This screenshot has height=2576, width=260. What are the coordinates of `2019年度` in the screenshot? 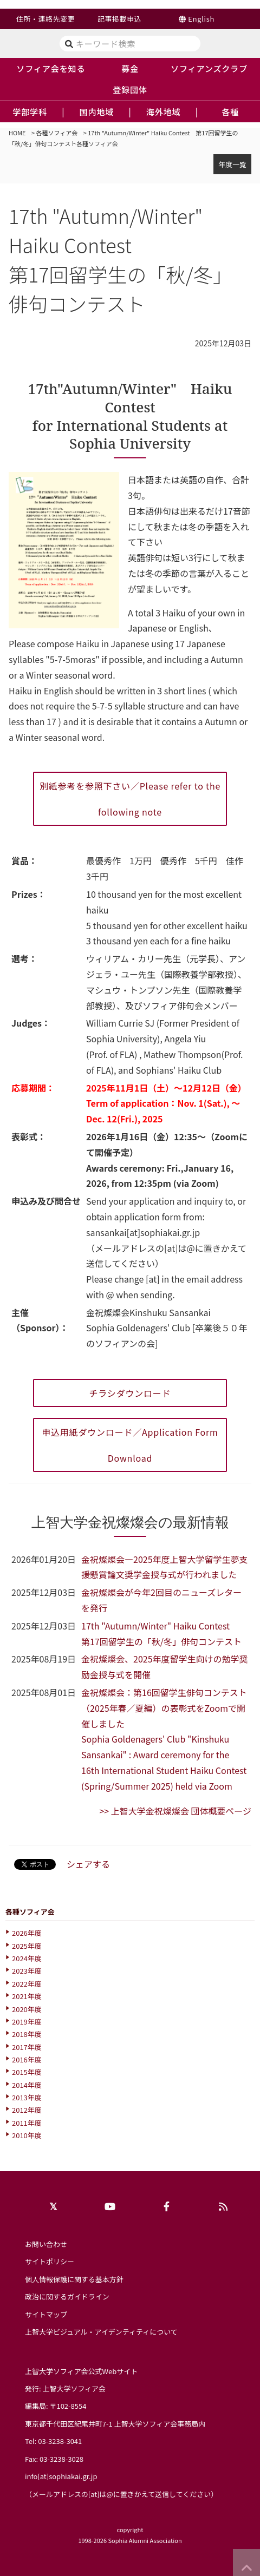 It's located at (27, 2021).